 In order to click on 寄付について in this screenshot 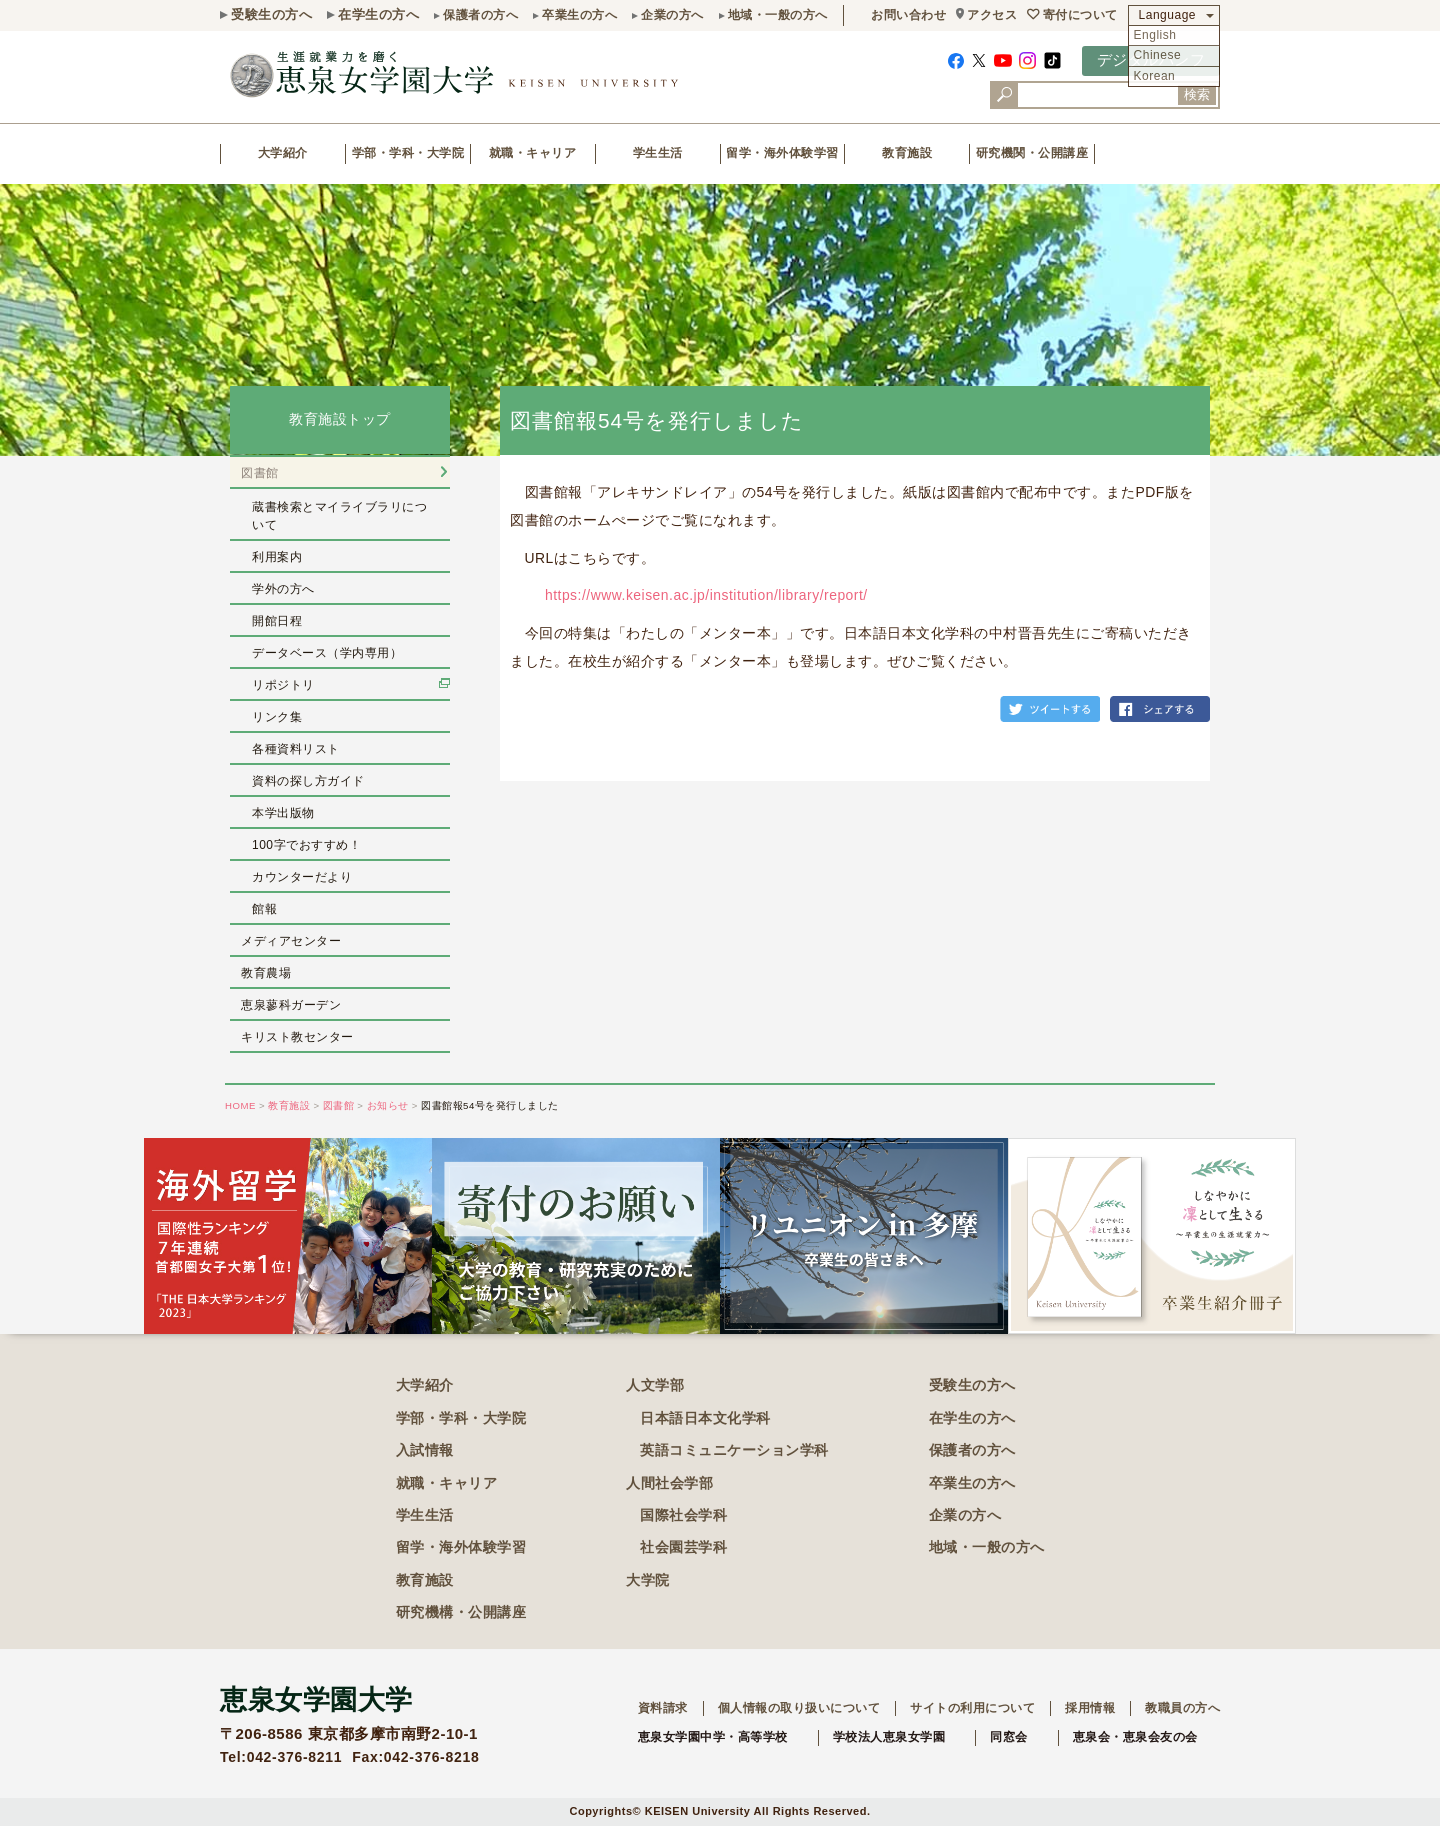, I will do `click(1080, 15)`.